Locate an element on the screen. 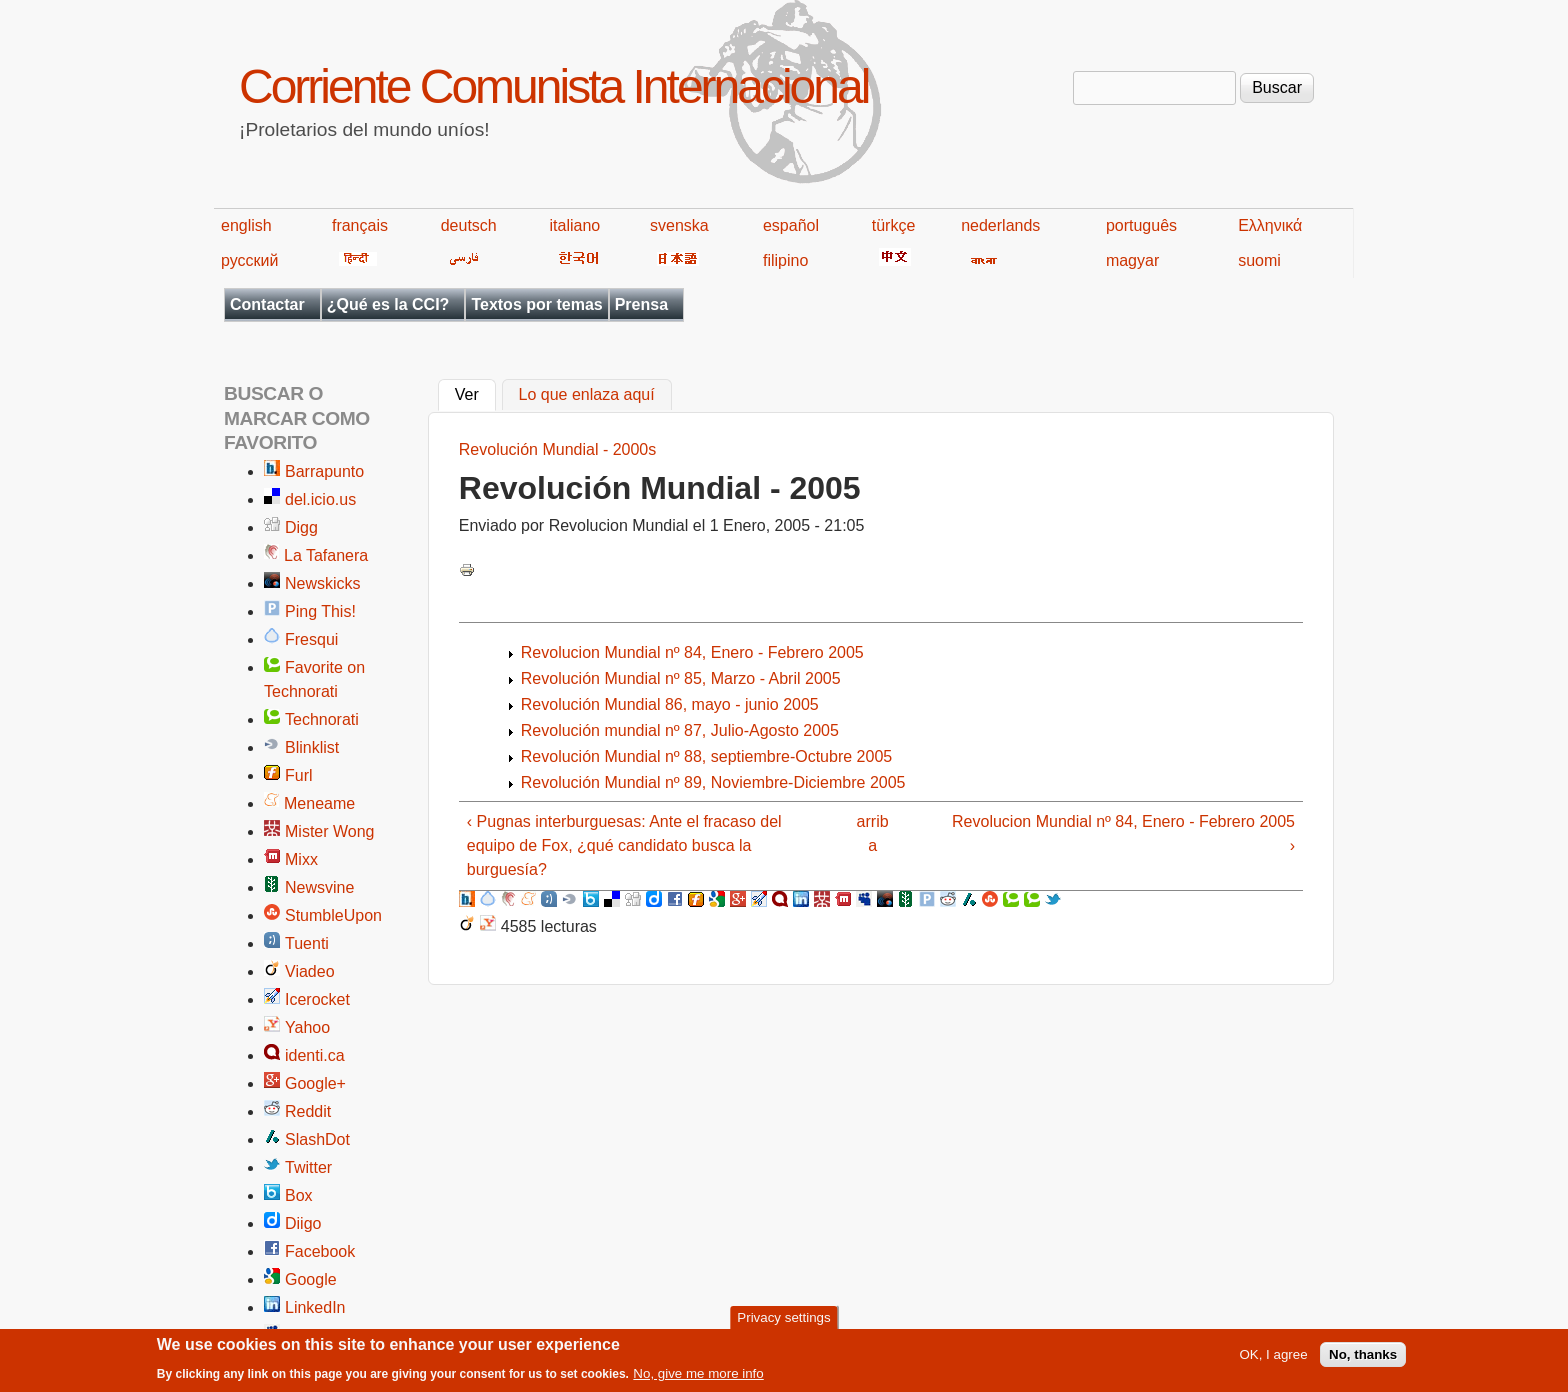  español is located at coordinates (791, 225).